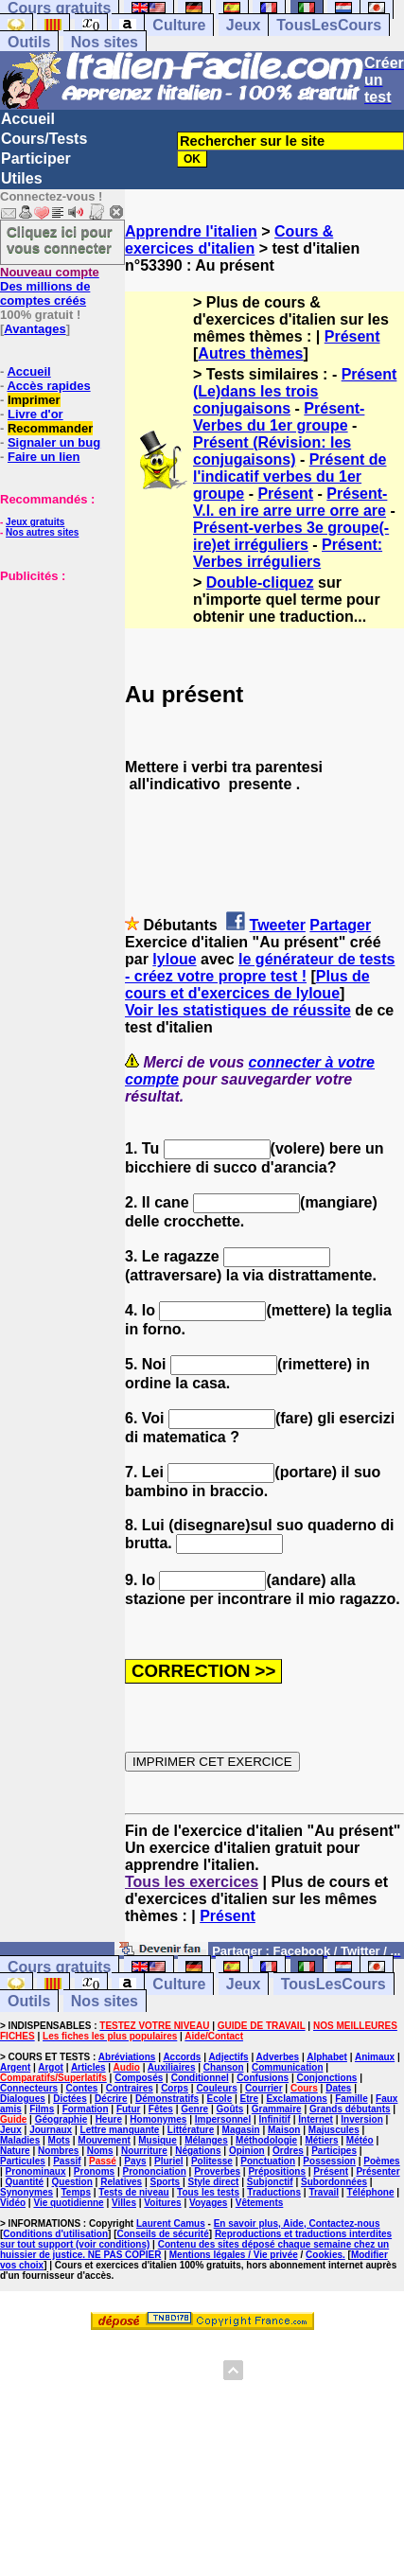 Image resolution: width=404 pixels, height=2576 pixels. What do you see at coordinates (324, 2255) in the screenshot?
I see `Cookies` at bounding box center [324, 2255].